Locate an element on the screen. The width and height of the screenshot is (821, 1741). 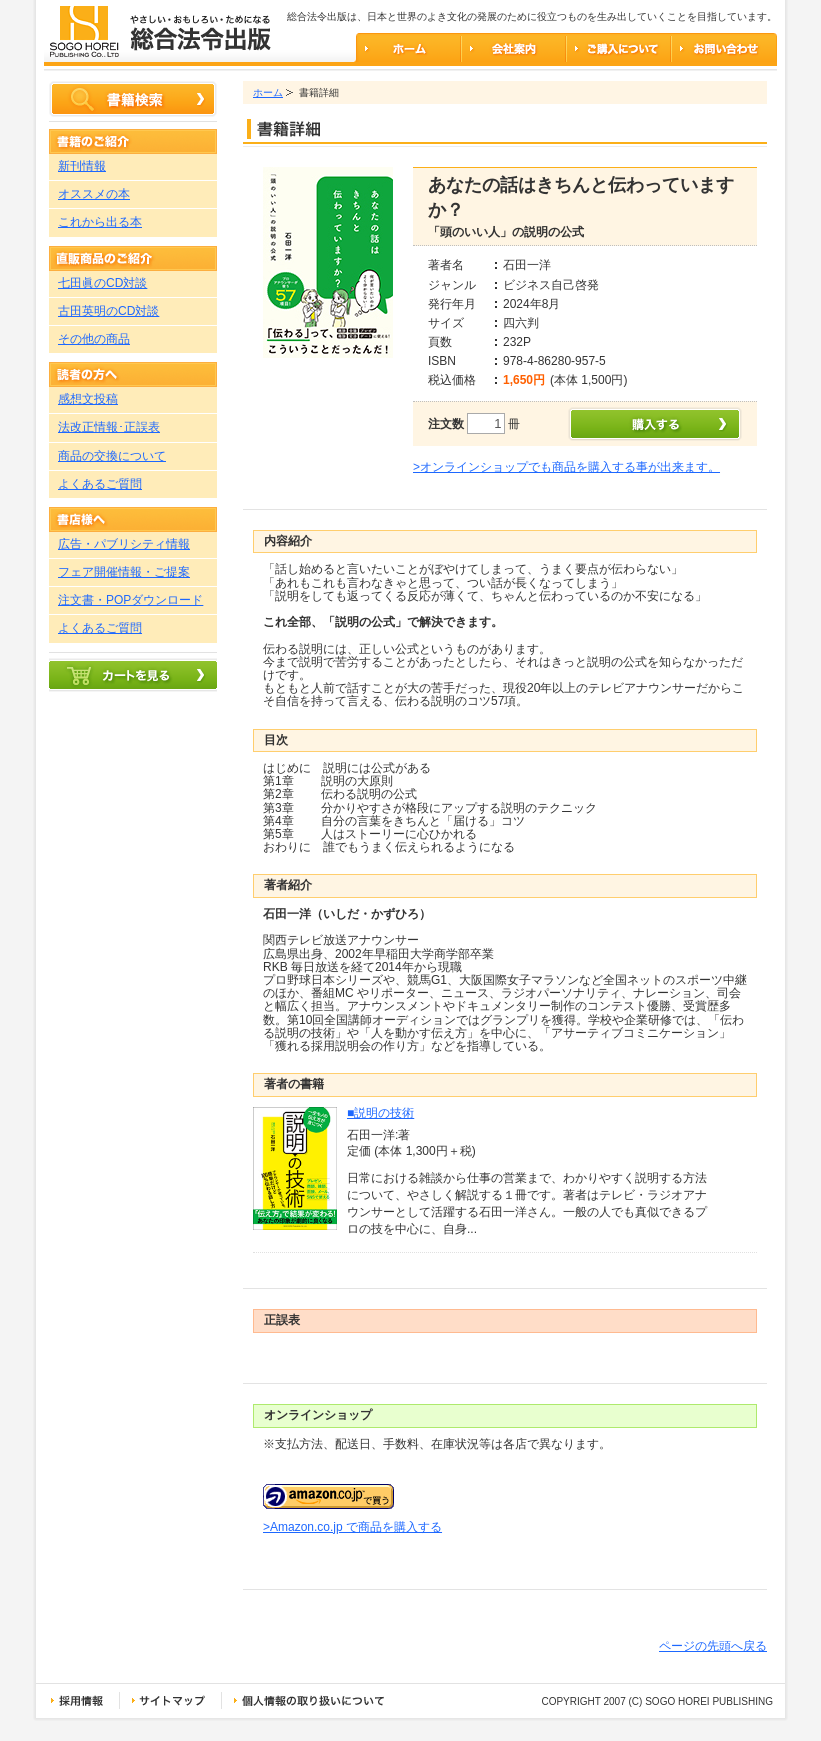
>オンラインショップでも商品を購入する事が出来ます。 is located at coordinates (566, 467).